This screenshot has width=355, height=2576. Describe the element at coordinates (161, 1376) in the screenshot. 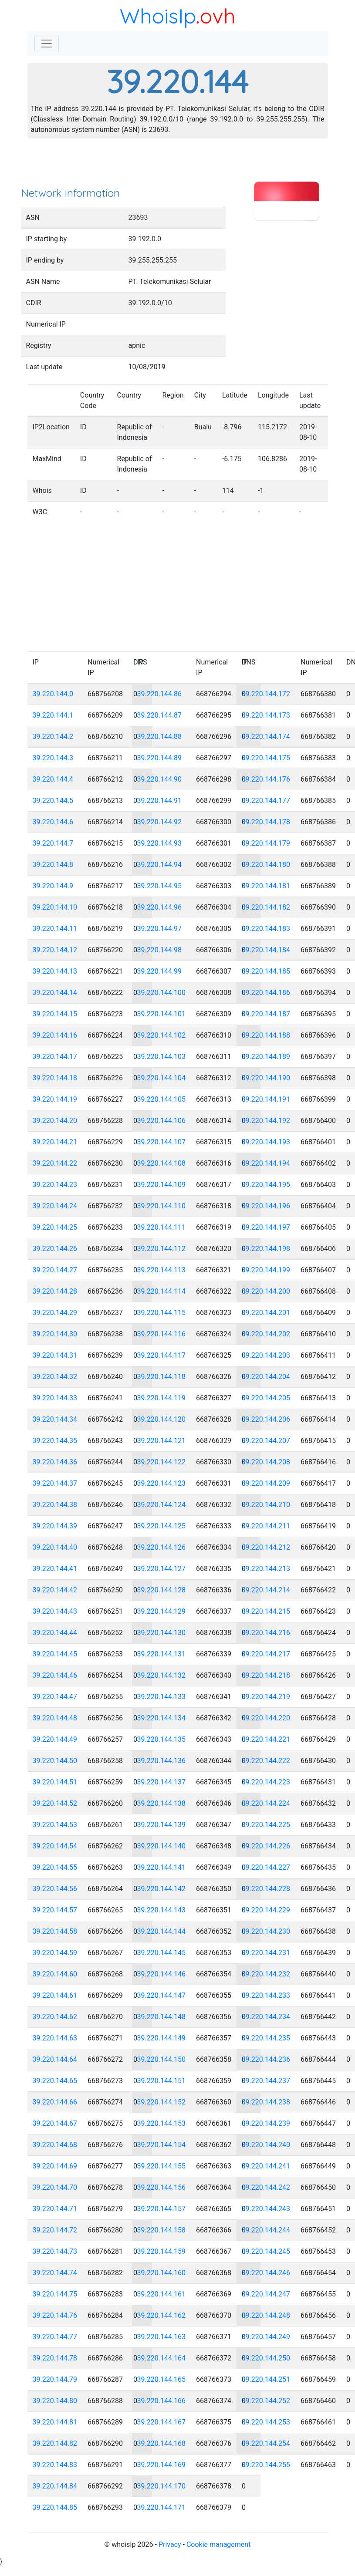

I see `39.220.144.118` at that location.